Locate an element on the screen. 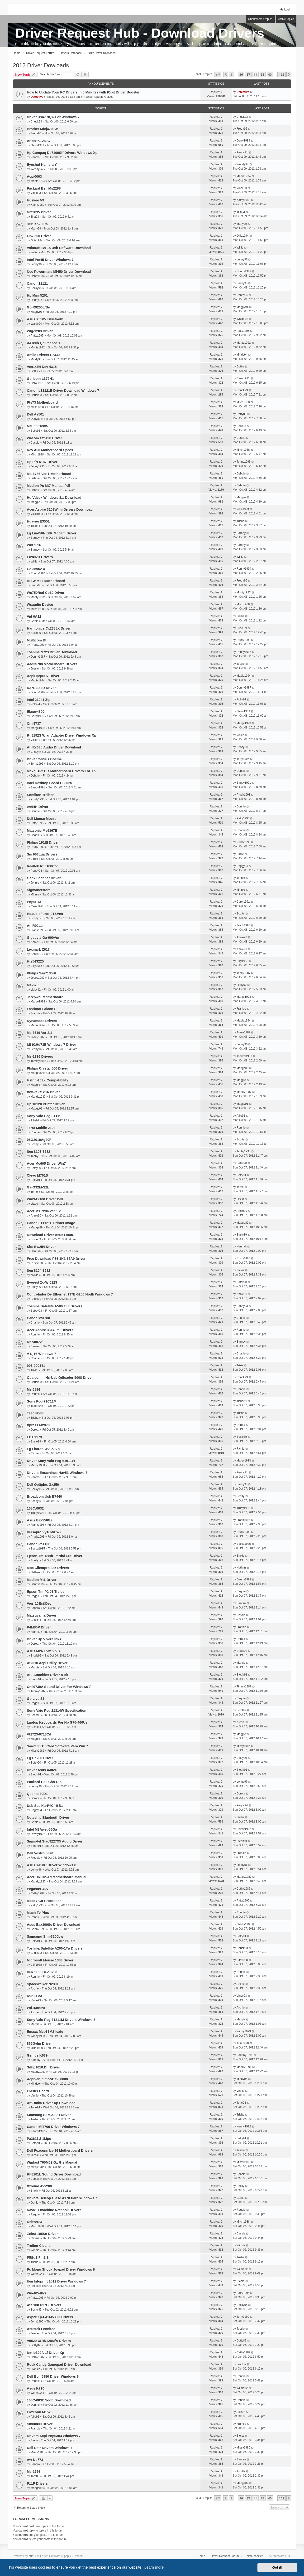 The image size is (304, 2576). Gerry1989 is located at coordinates (37, 145).